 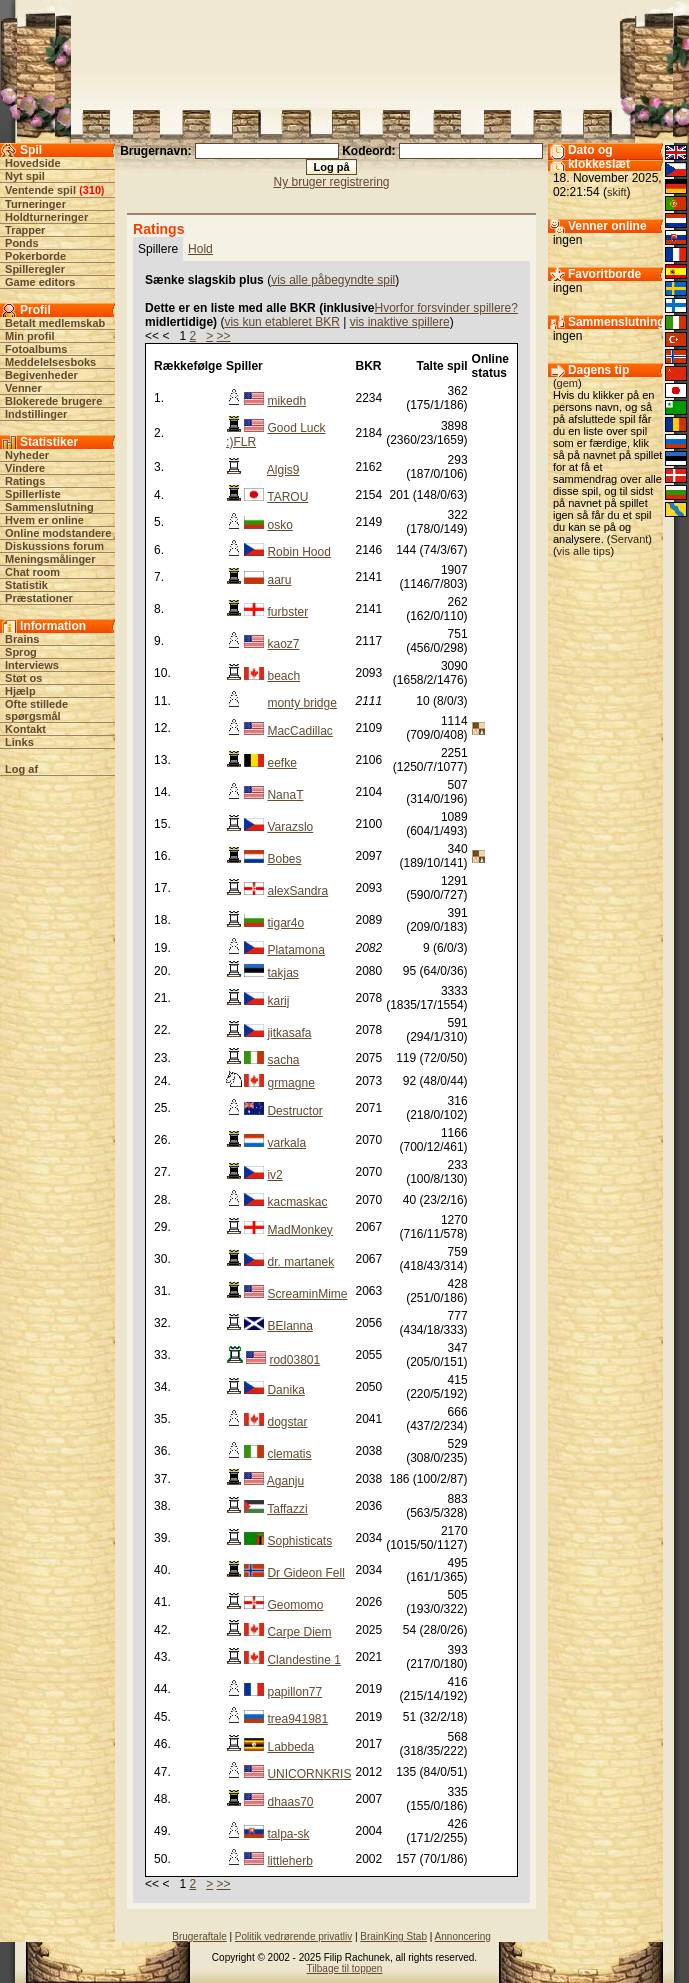 What do you see at coordinates (331, 182) in the screenshot?
I see `Ny bruger registrering` at bounding box center [331, 182].